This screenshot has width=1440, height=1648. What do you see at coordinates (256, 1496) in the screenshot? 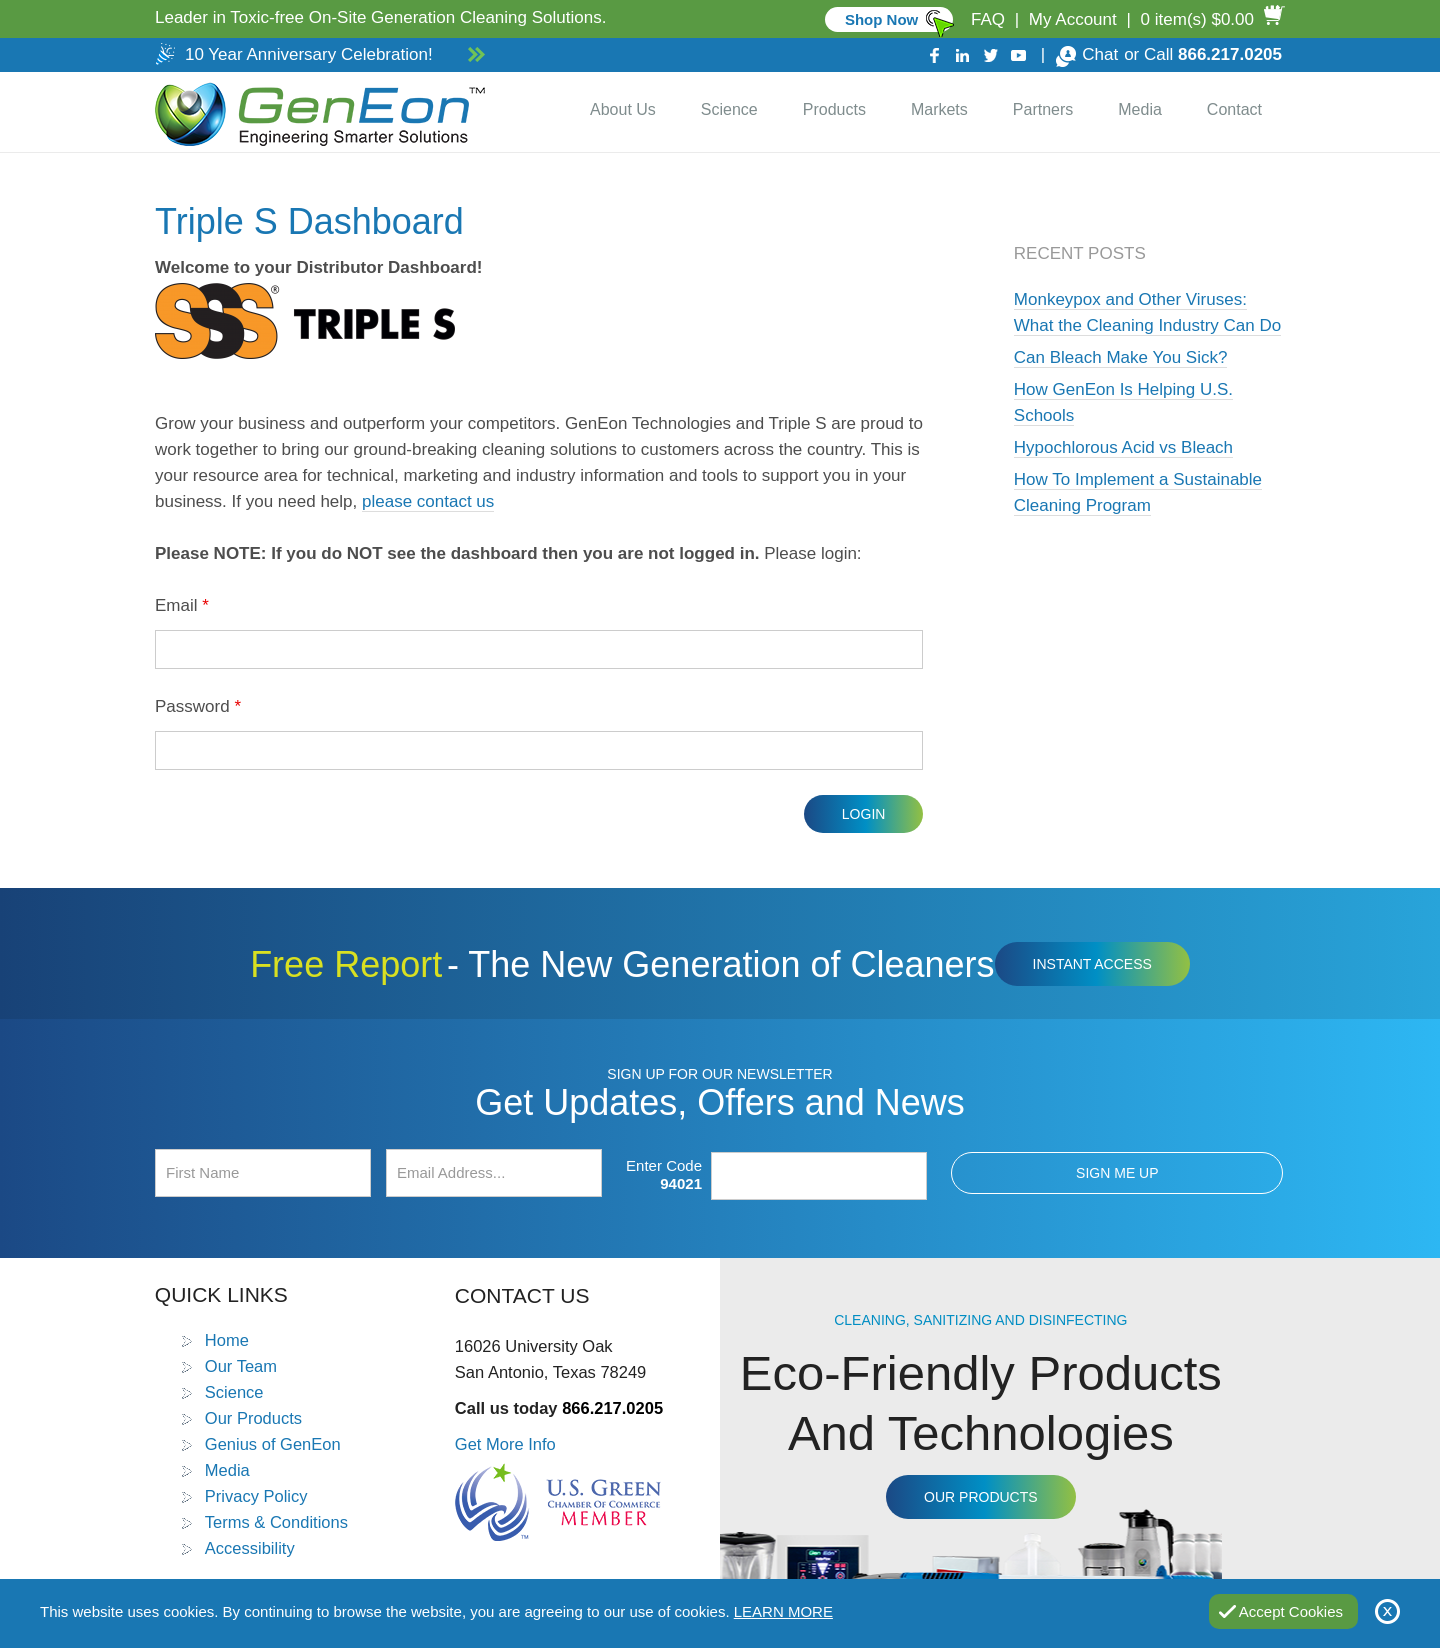
I see `Privacy Policy [Go to Privacy Policy]` at bounding box center [256, 1496].